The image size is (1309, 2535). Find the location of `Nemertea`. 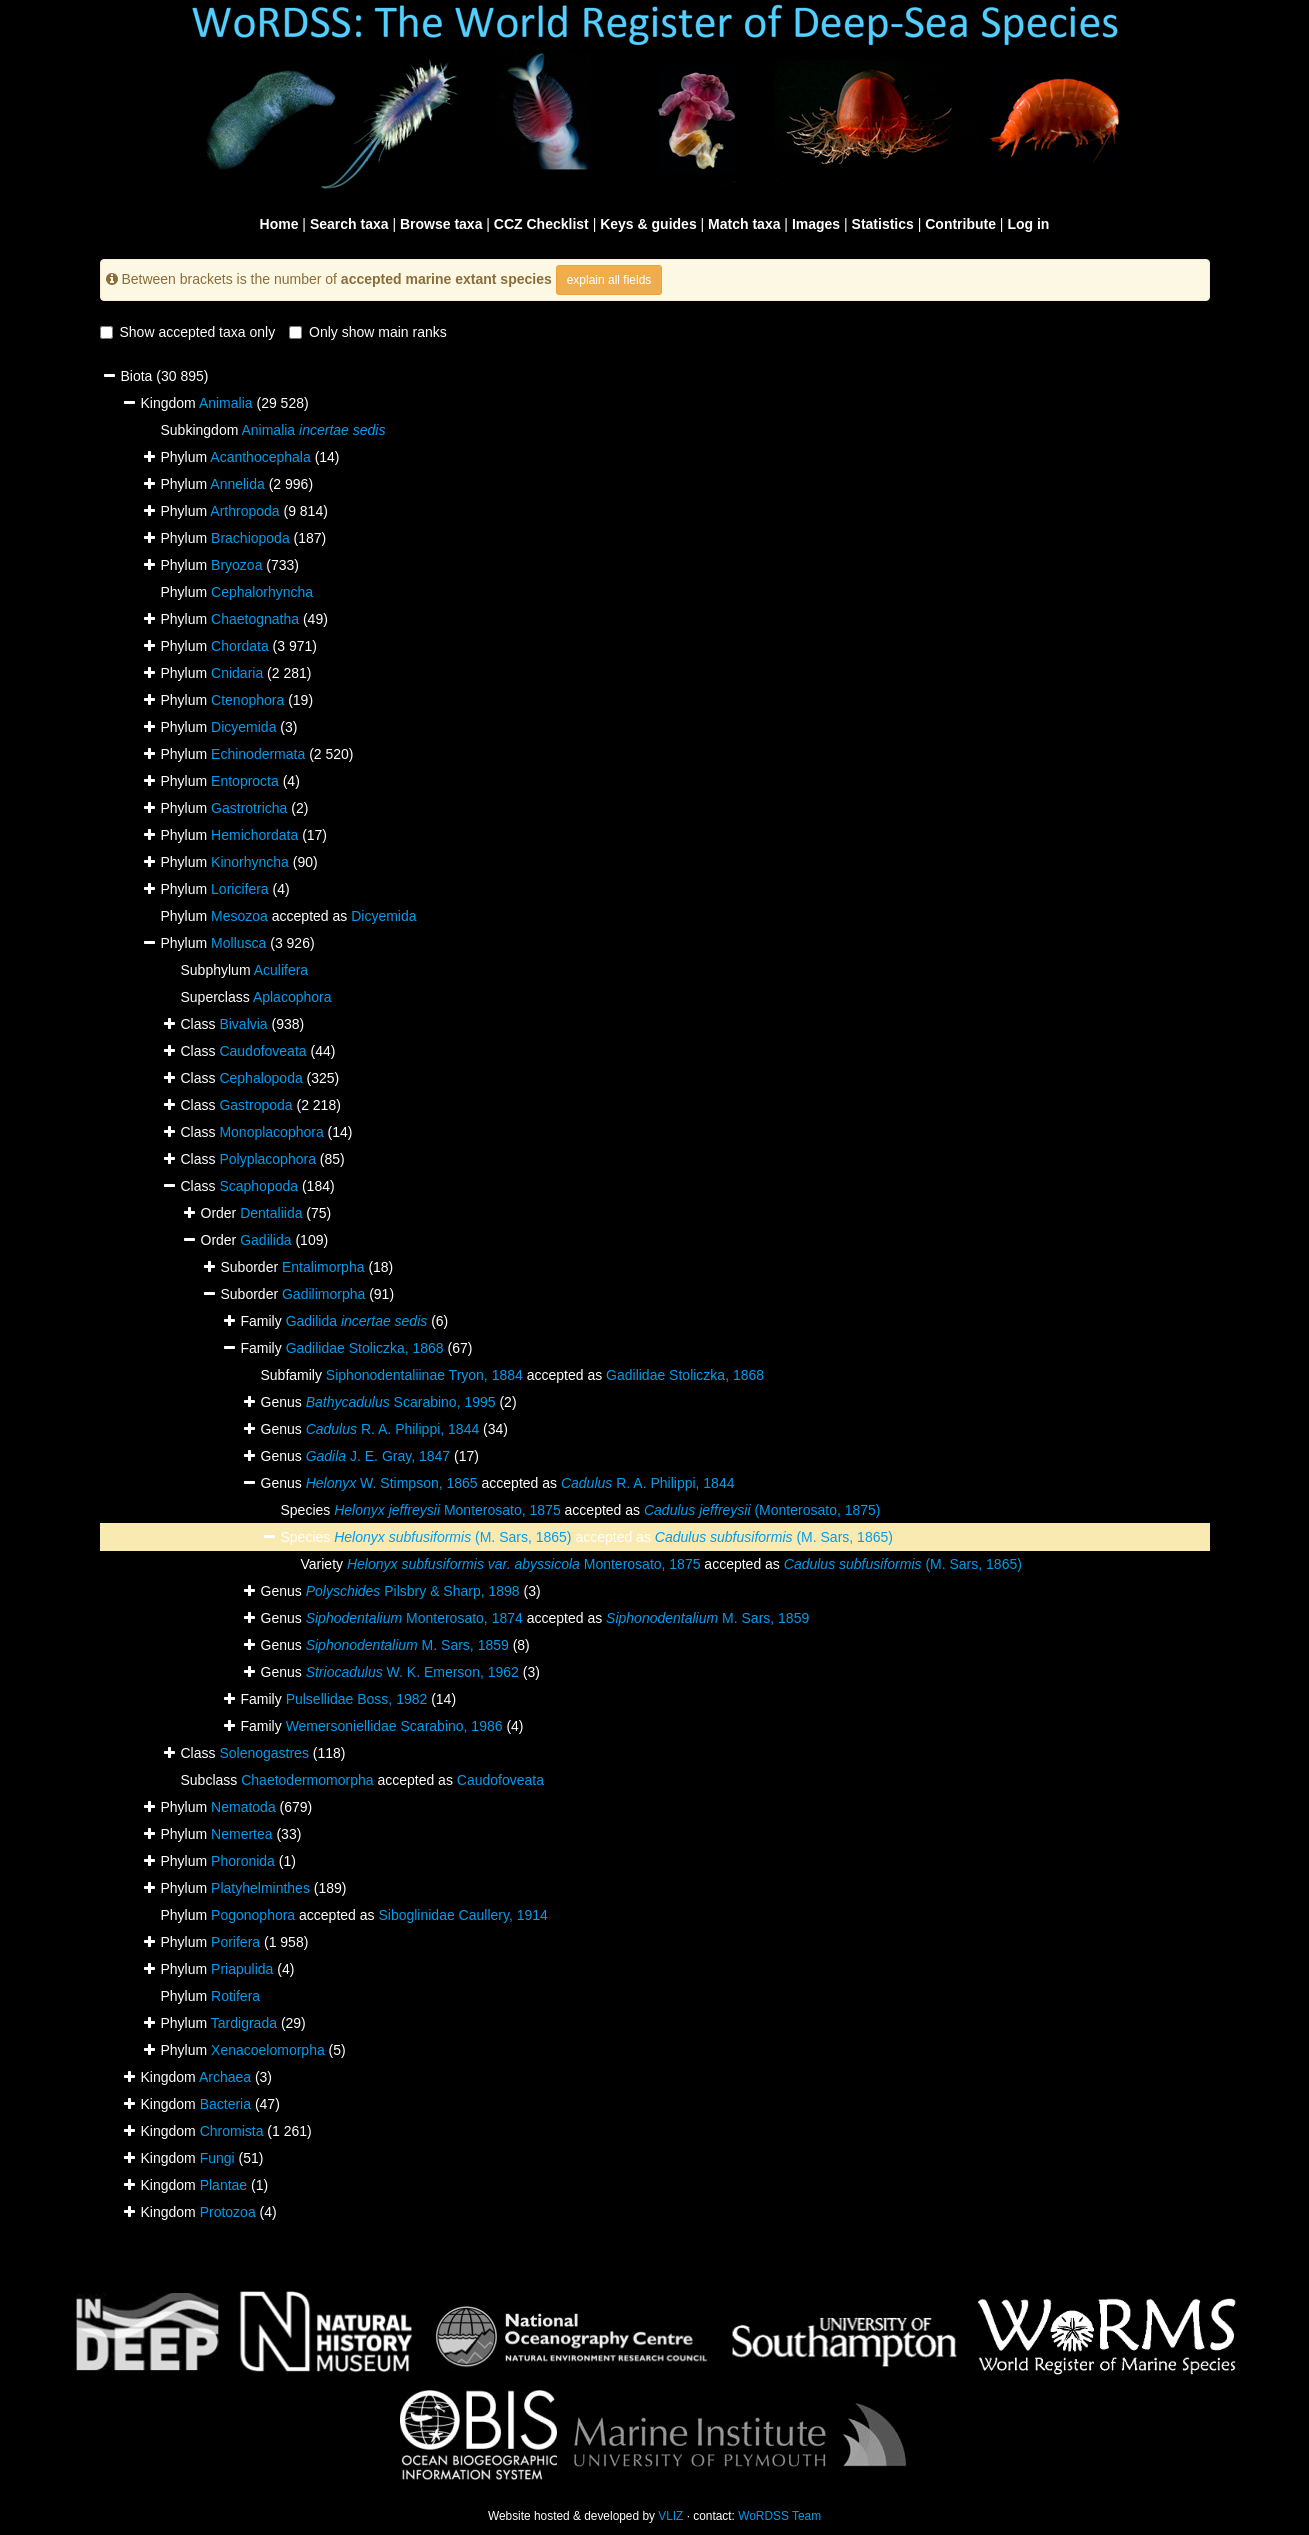

Nemertea is located at coordinates (241, 1834).